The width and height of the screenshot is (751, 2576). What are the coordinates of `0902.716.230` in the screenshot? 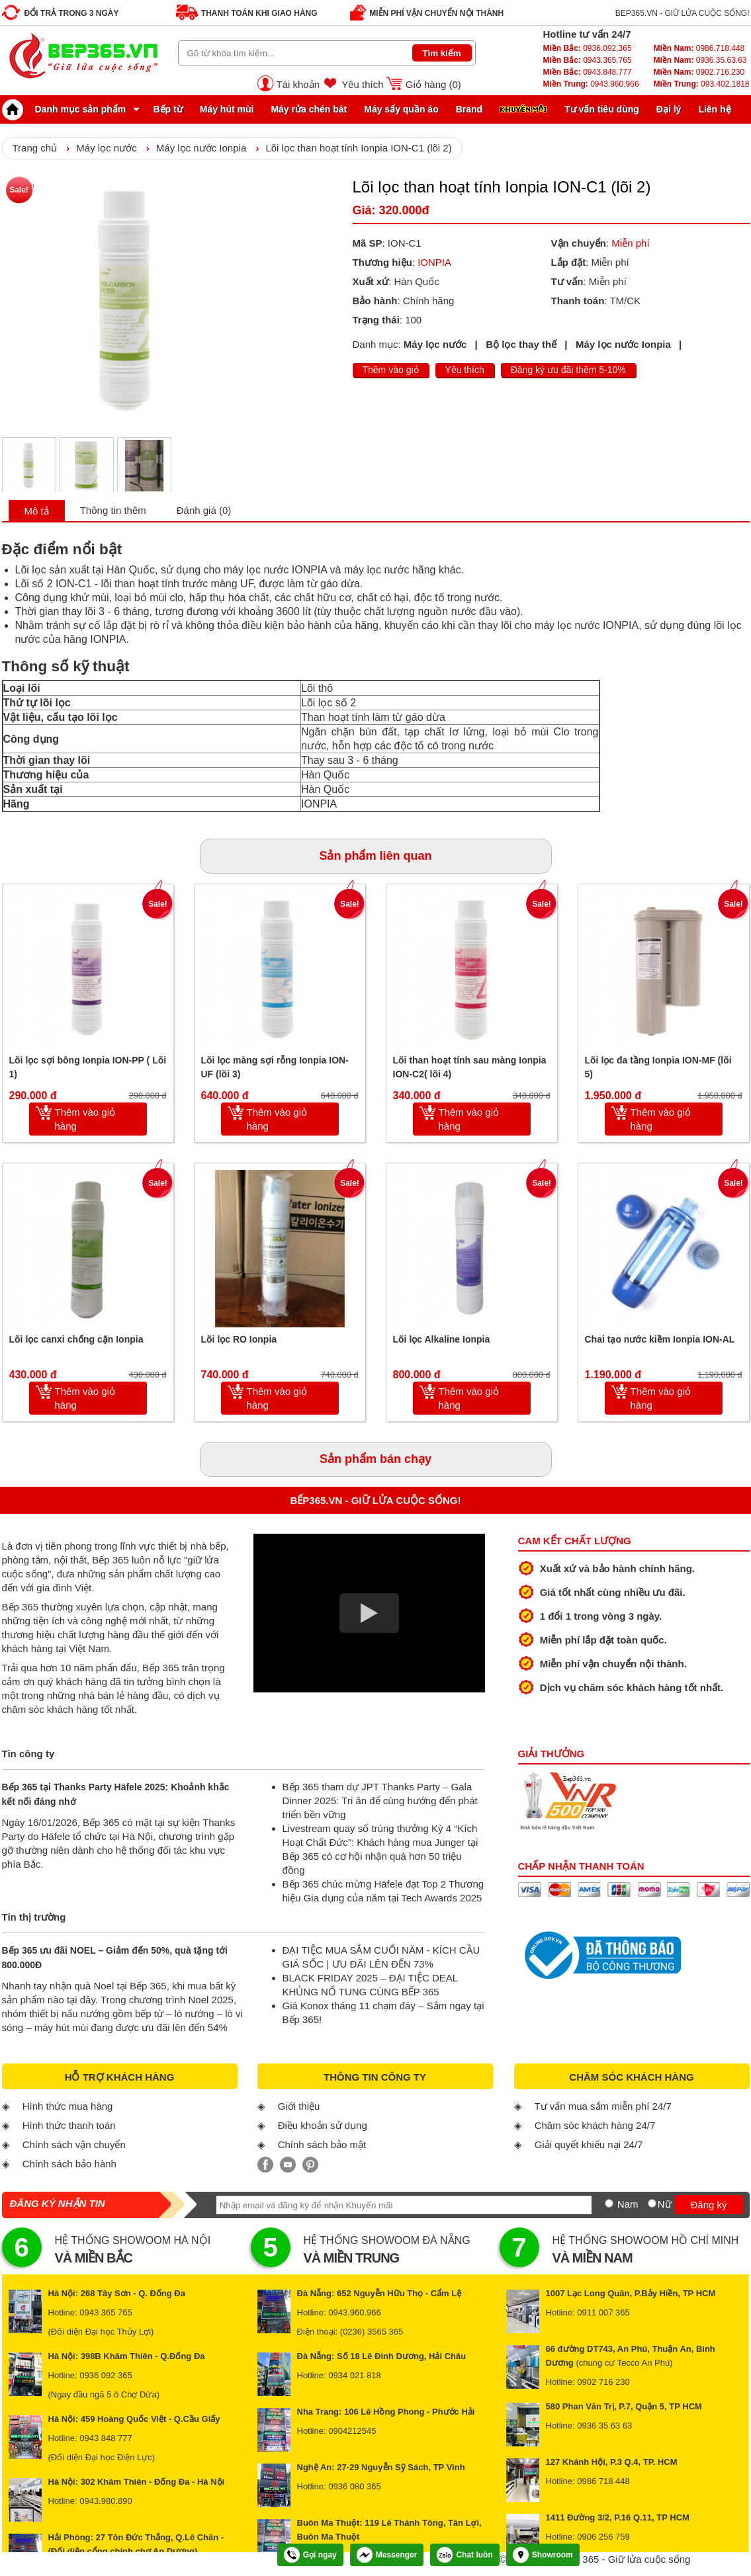 It's located at (698, 72).